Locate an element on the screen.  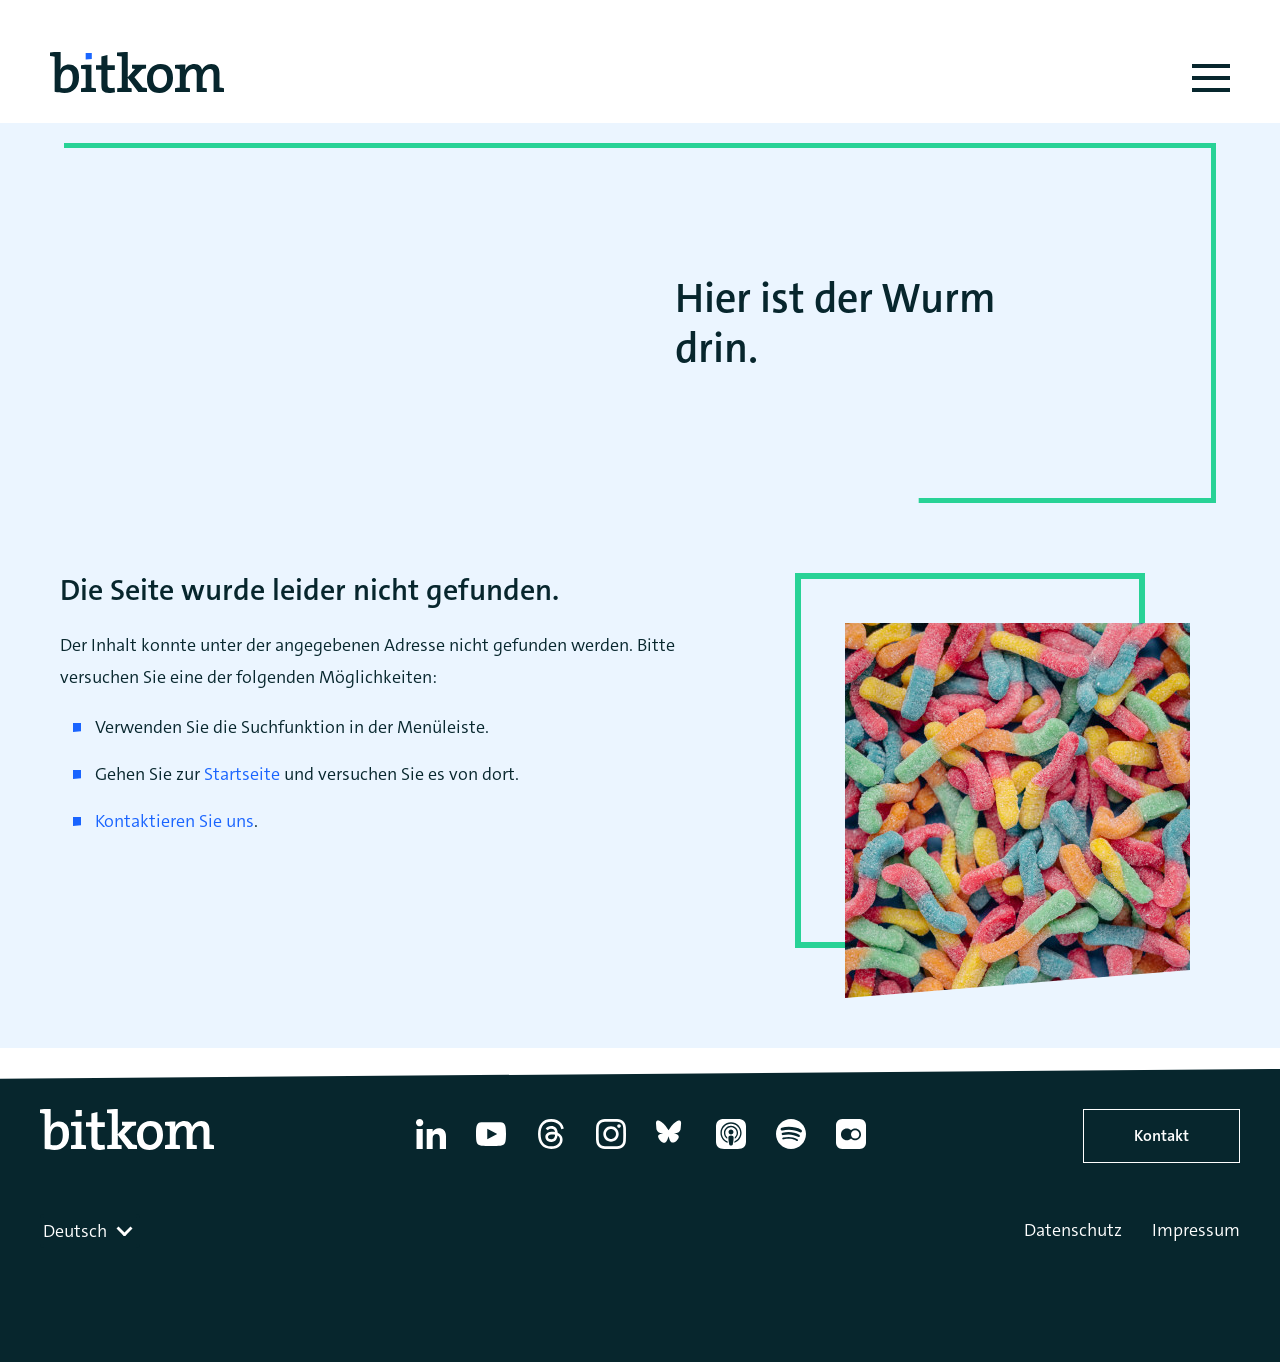
Impressum is located at coordinates (1196, 1230).